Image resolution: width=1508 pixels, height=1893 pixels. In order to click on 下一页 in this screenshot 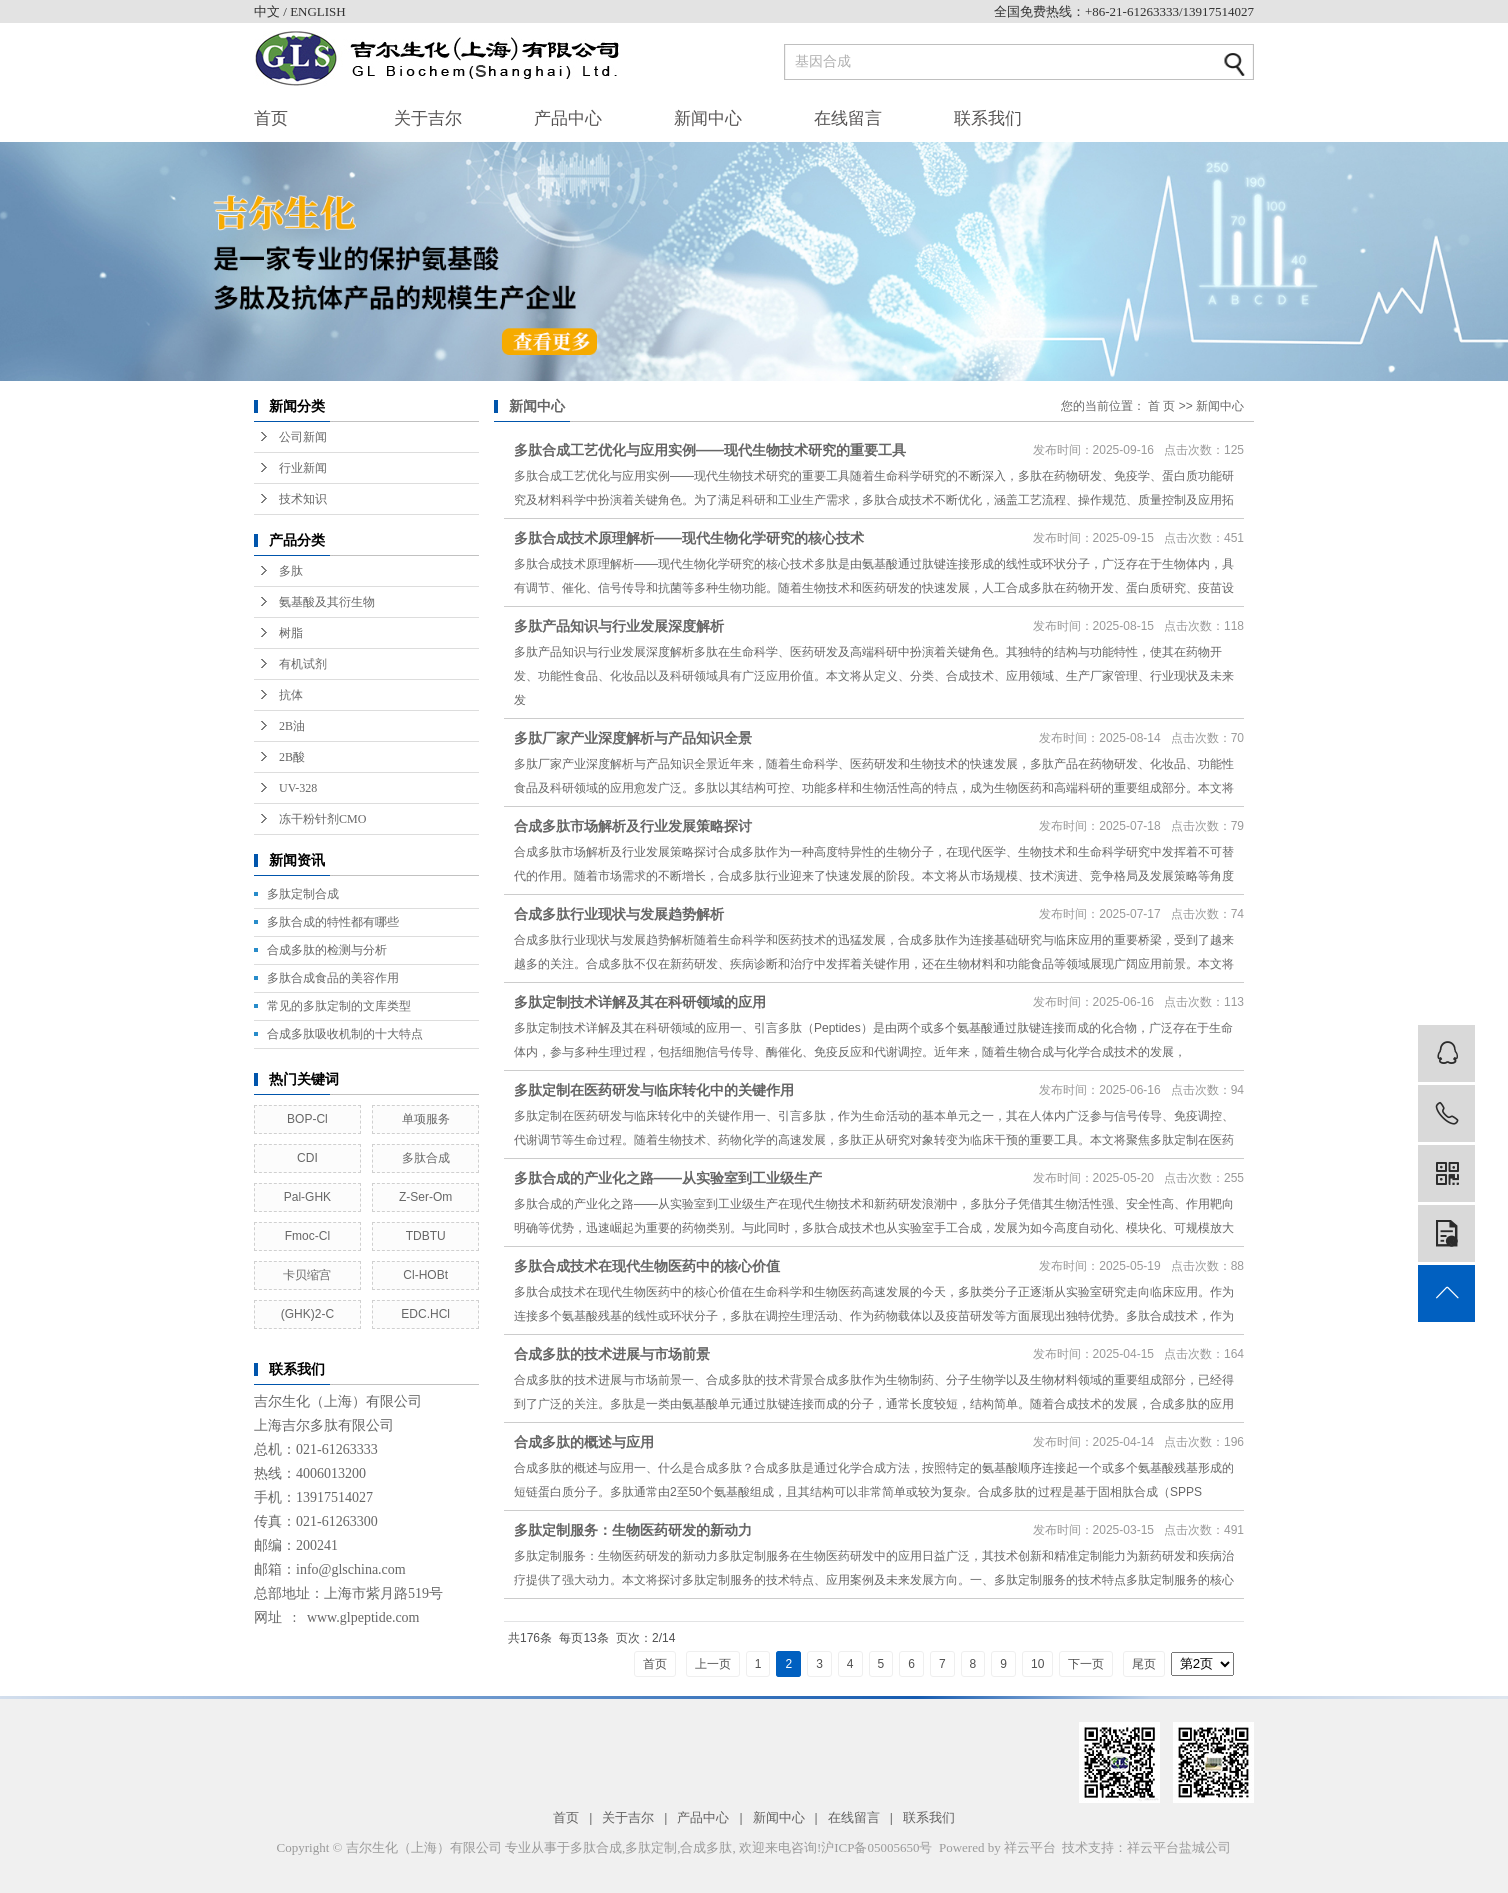, I will do `click(1086, 1664)`.